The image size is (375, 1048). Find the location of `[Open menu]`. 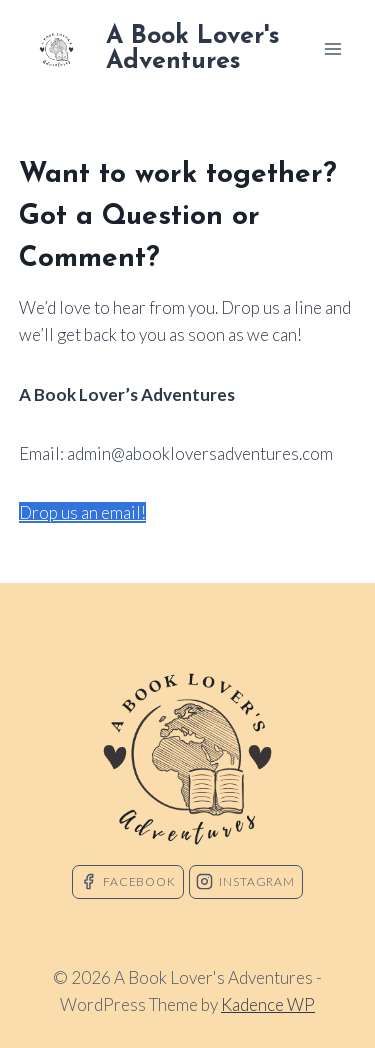

[Open menu] is located at coordinates (332, 48).